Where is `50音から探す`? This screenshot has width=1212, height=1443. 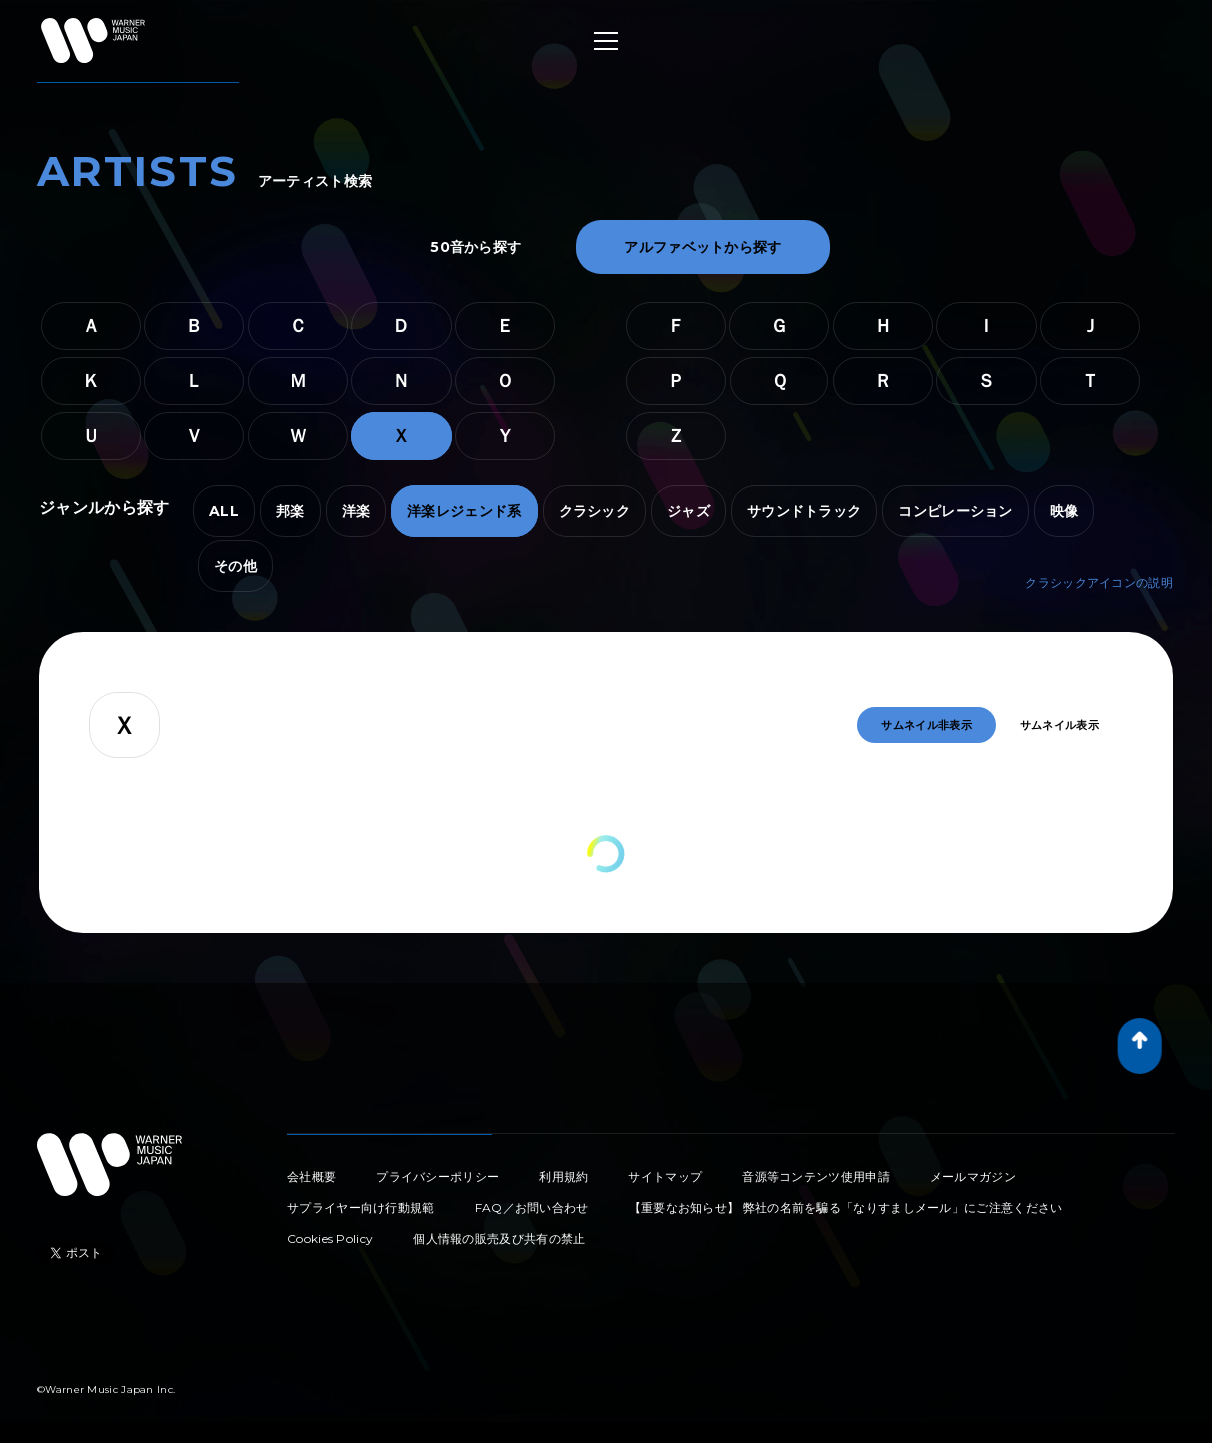 50音から探す is located at coordinates (475, 247).